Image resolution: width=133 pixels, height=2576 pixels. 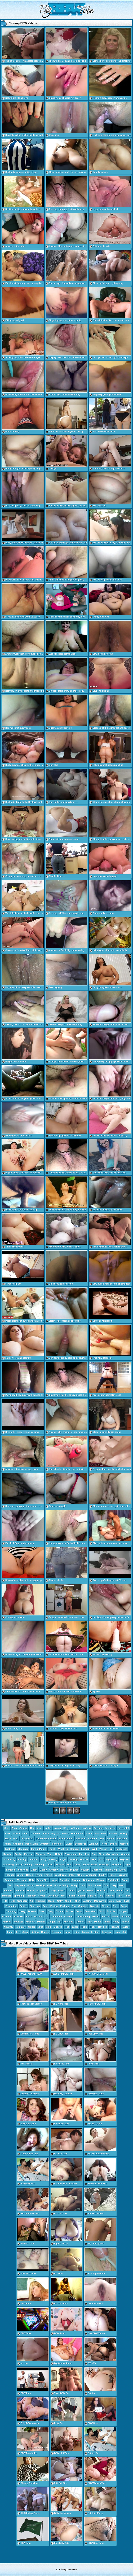 What do you see at coordinates (11, 1869) in the screenshot?
I see `Femdom` at bounding box center [11, 1869].